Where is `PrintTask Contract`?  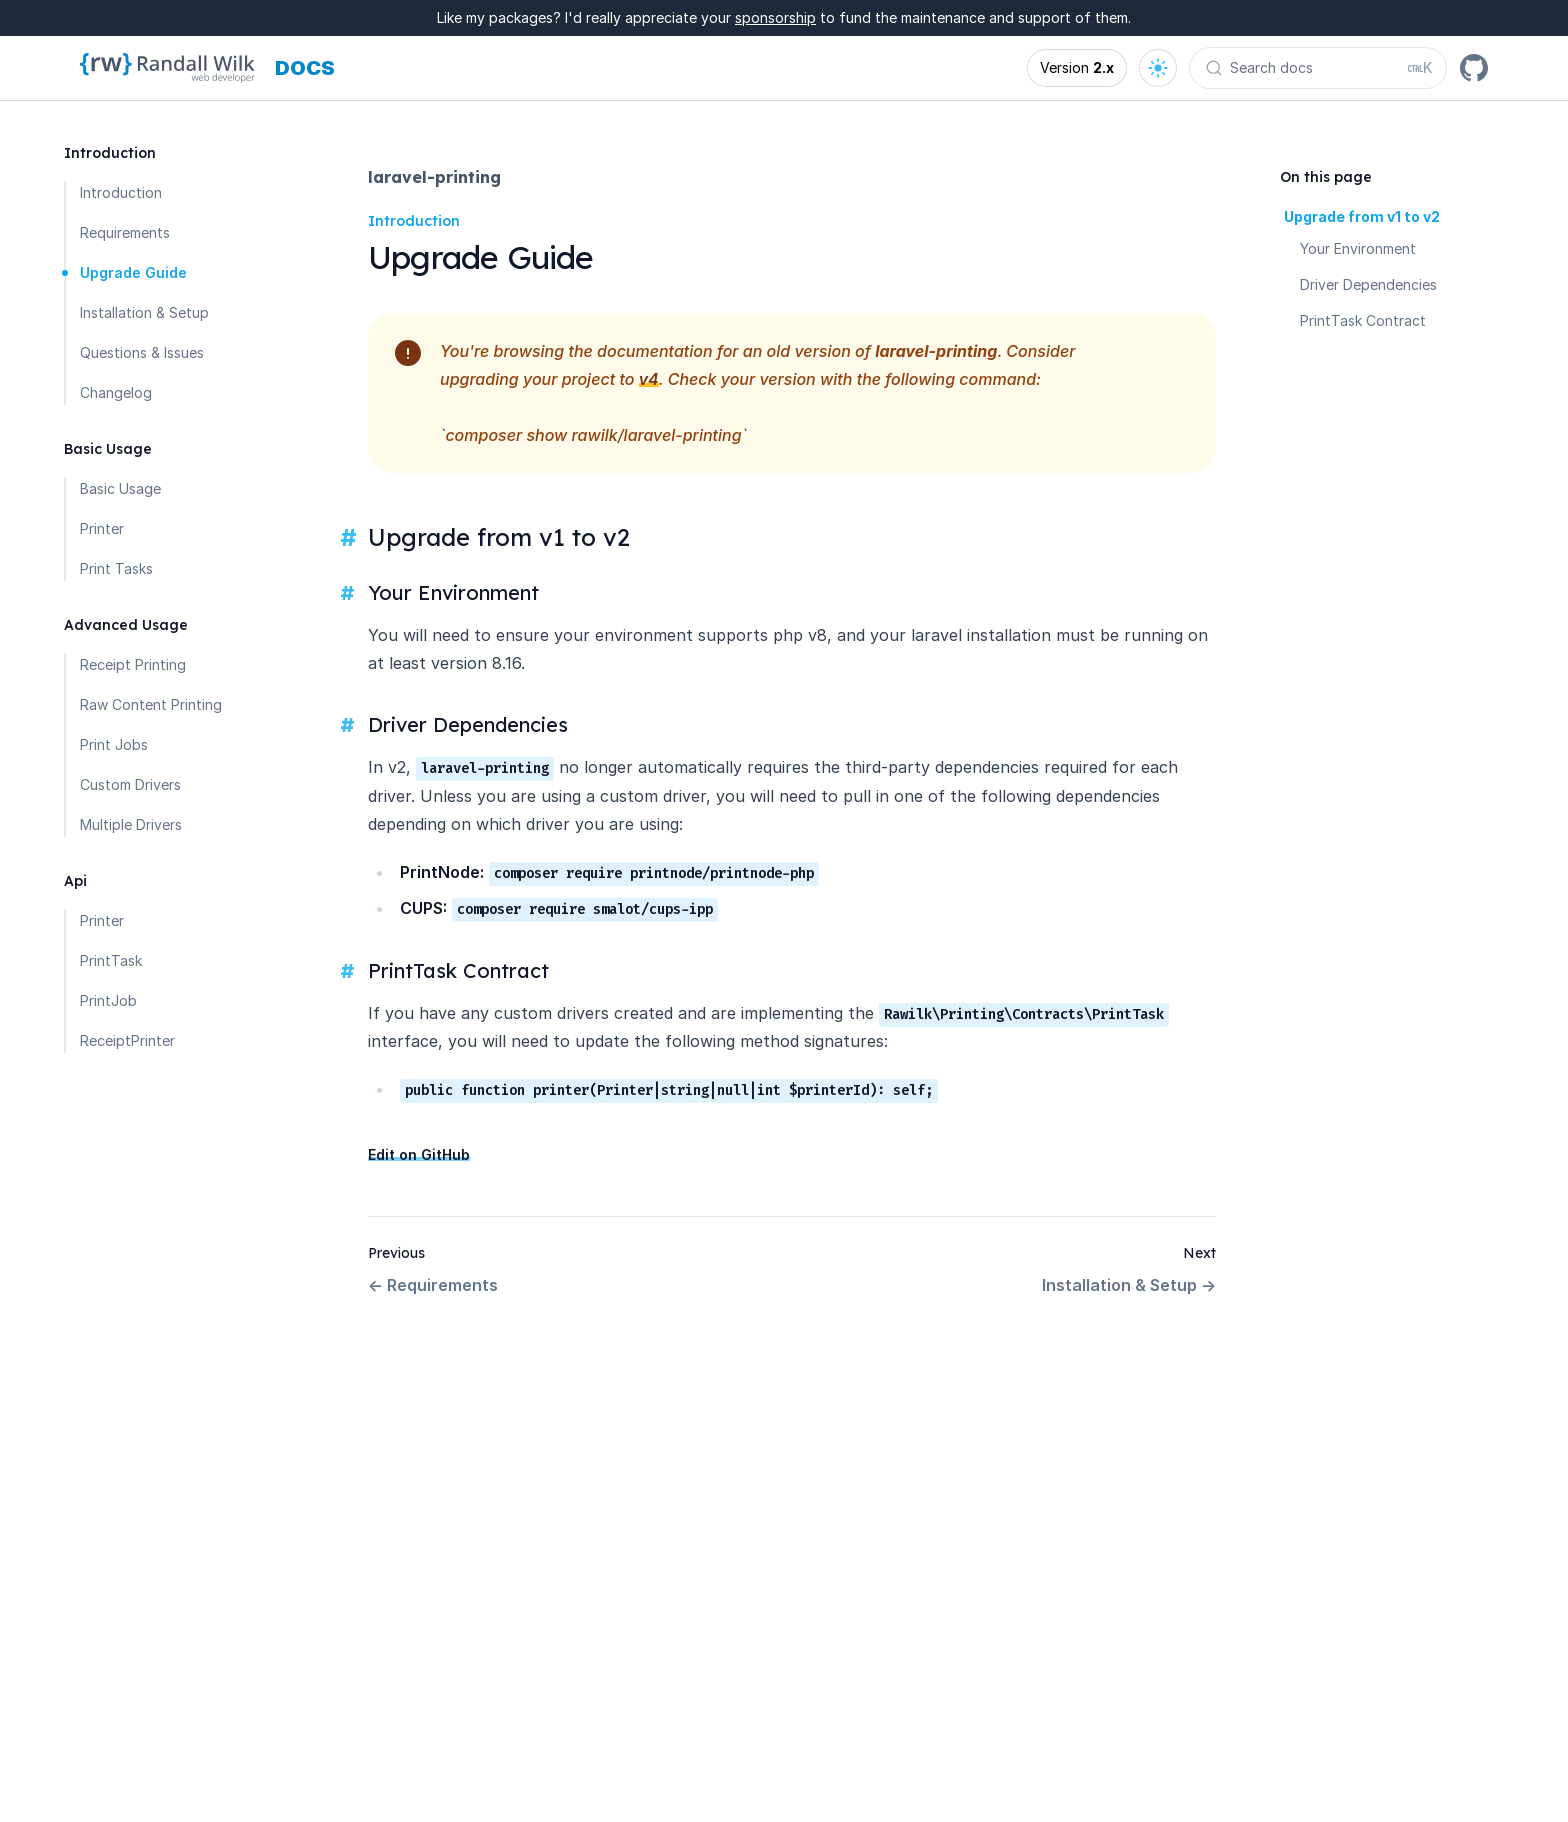 PrintTask Contract is located at coordinates (1363, 320).